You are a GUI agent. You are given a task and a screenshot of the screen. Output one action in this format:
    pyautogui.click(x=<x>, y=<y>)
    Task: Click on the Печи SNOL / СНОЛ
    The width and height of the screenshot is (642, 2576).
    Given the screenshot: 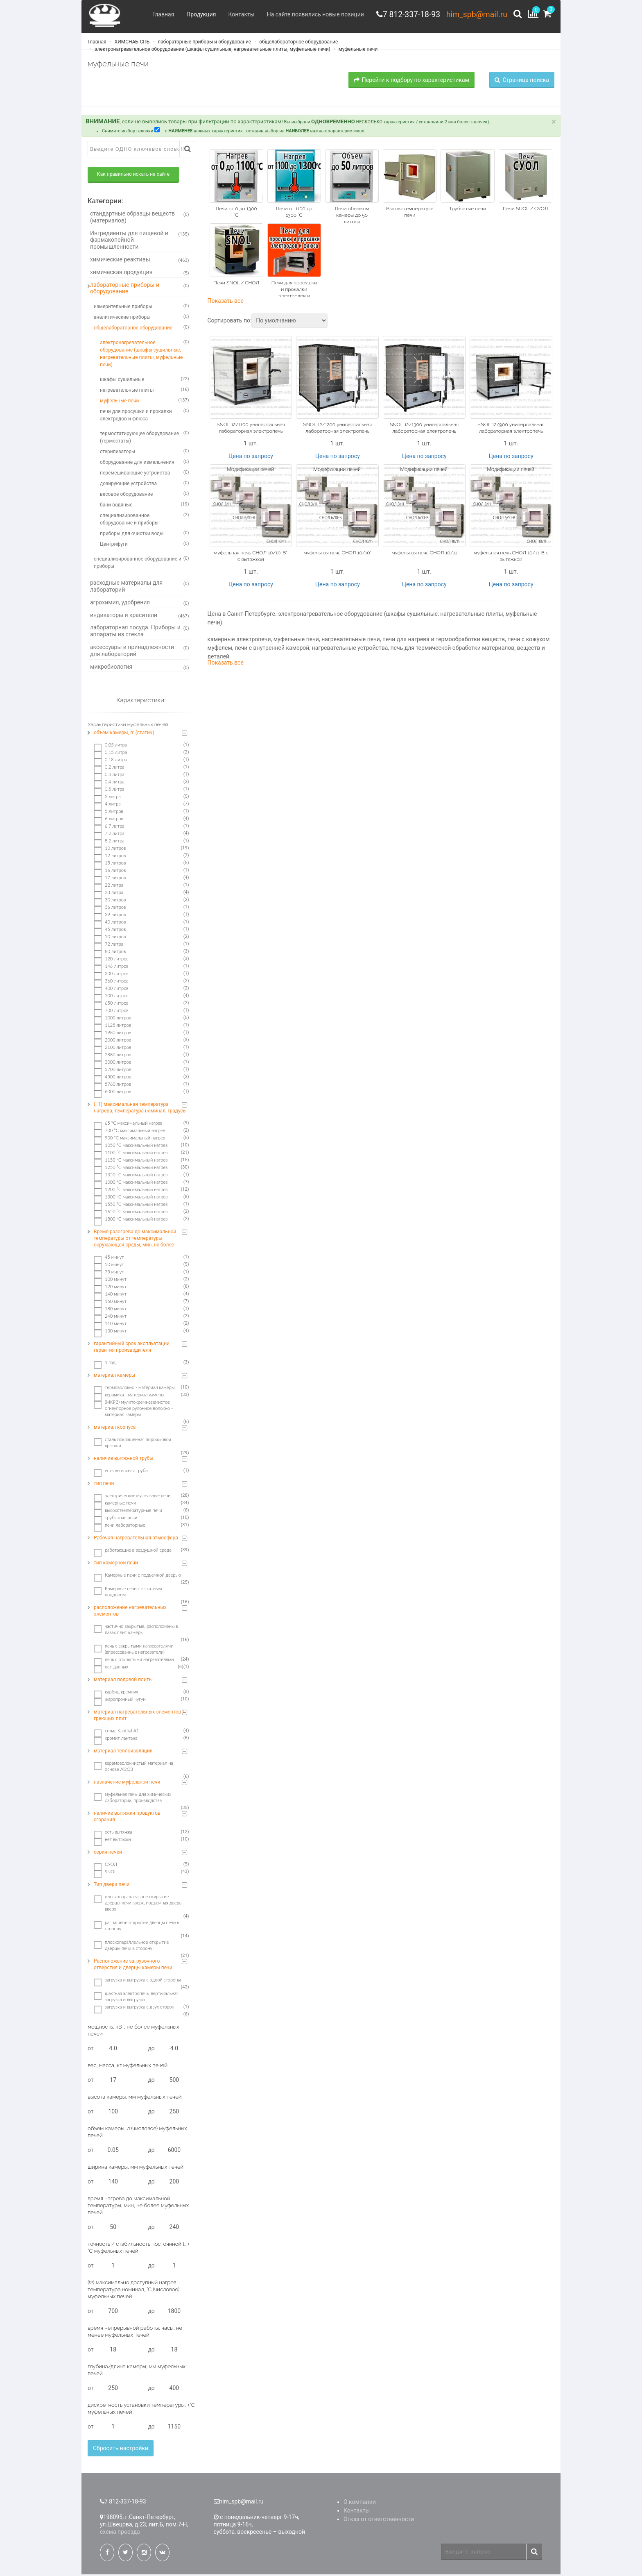 What is the action you would take?
    pyautogui.click(x=236, y=284)
    